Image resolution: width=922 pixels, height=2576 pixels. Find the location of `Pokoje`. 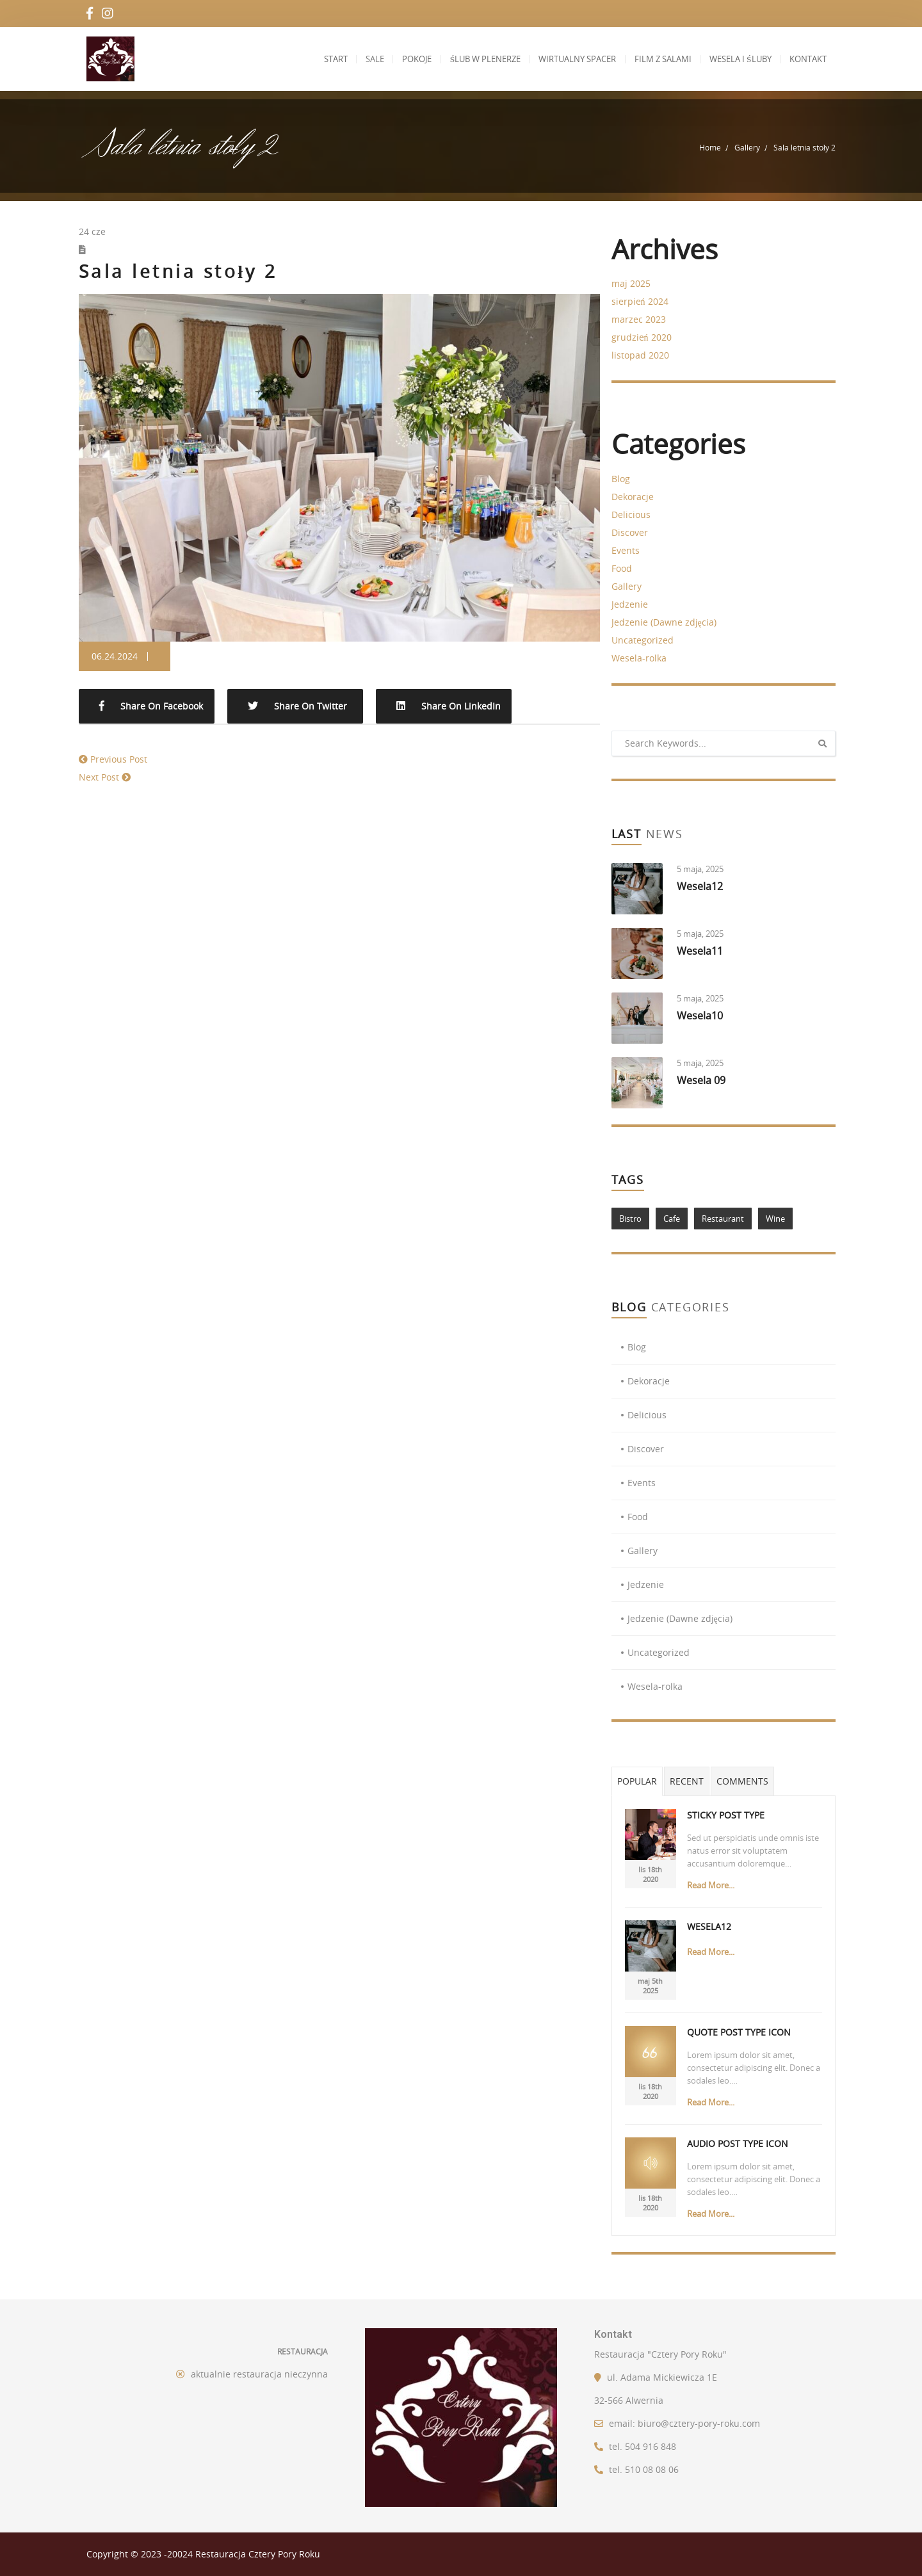

Pokoje is located at coordinates (397, 59).